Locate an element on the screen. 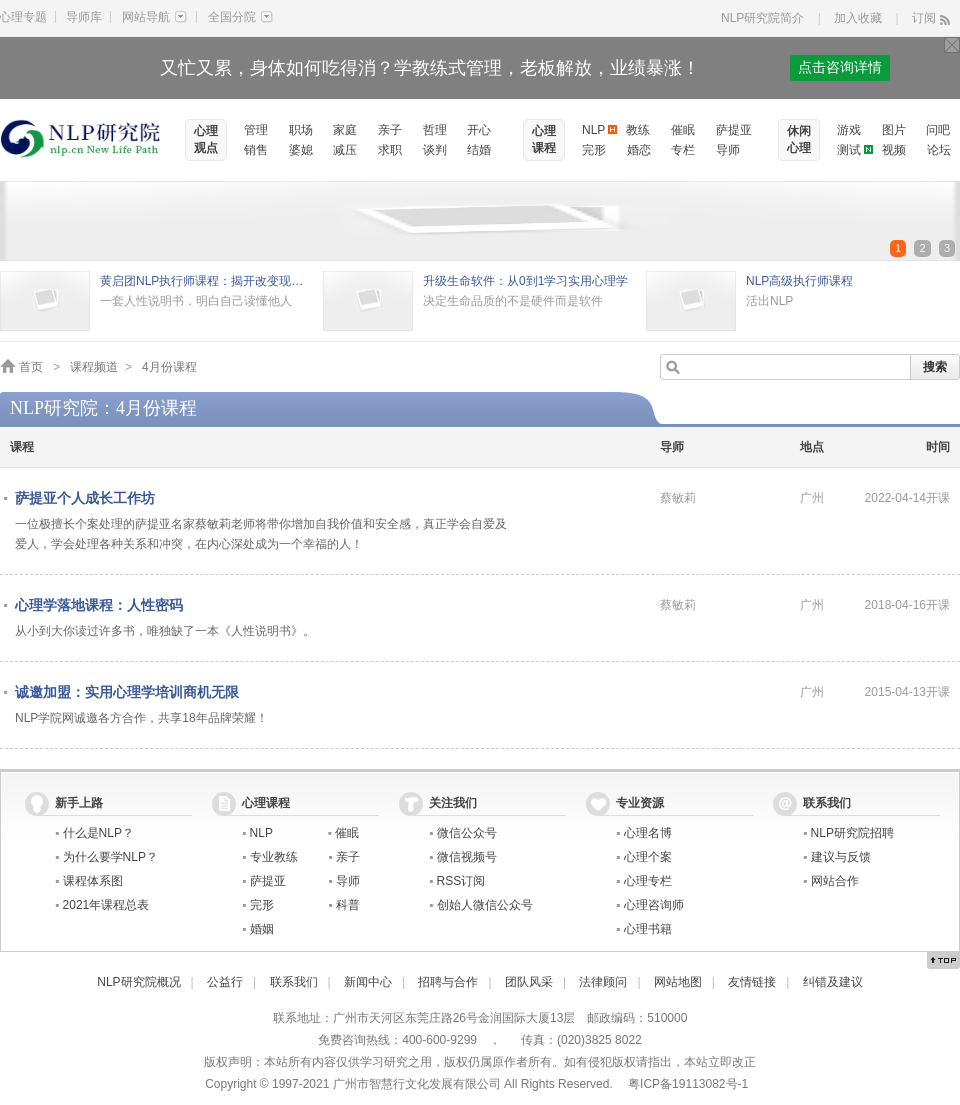  联系我们 is located at coordinates (294, 982).